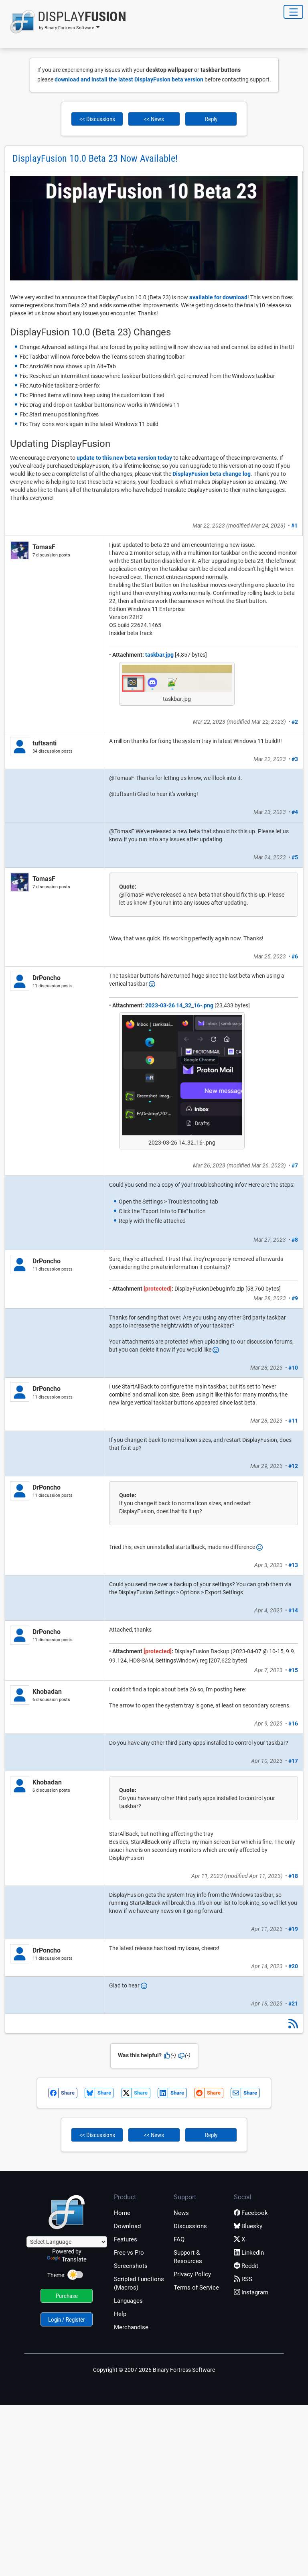 The image size is (308, 2576). What do you see at coordinates (188, 2257) in the screenshot?
I see `Support & Resources` at bounding box center [188, 2257].